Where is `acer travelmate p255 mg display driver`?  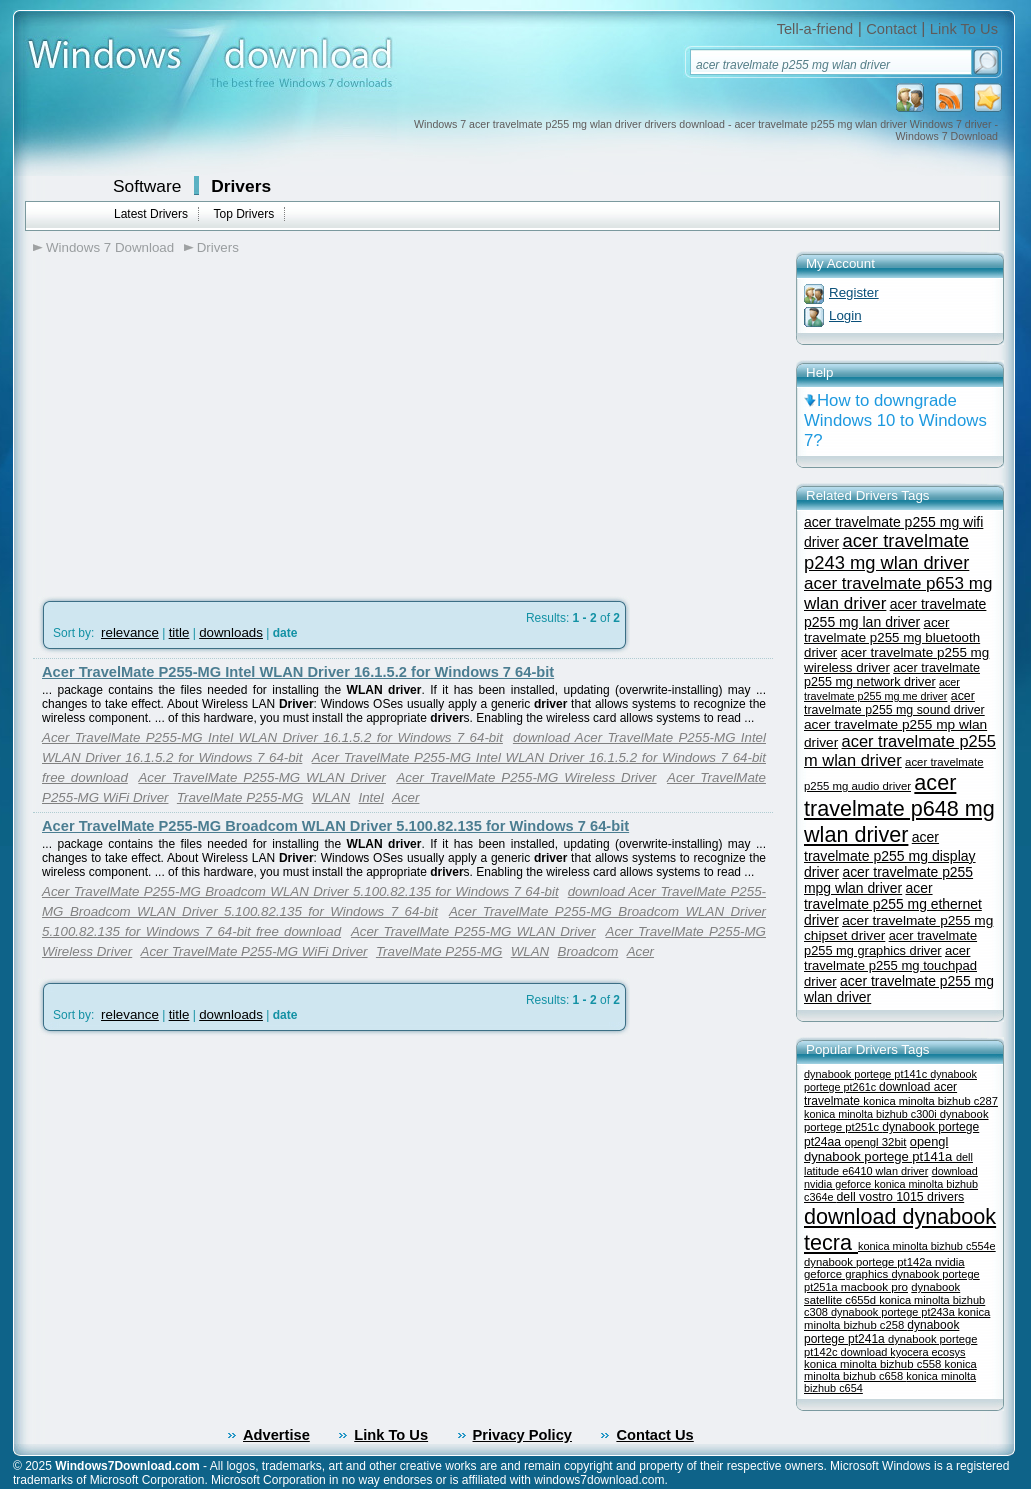
acer travelmate p255 mg display driver is located at coordinates (890, 854).